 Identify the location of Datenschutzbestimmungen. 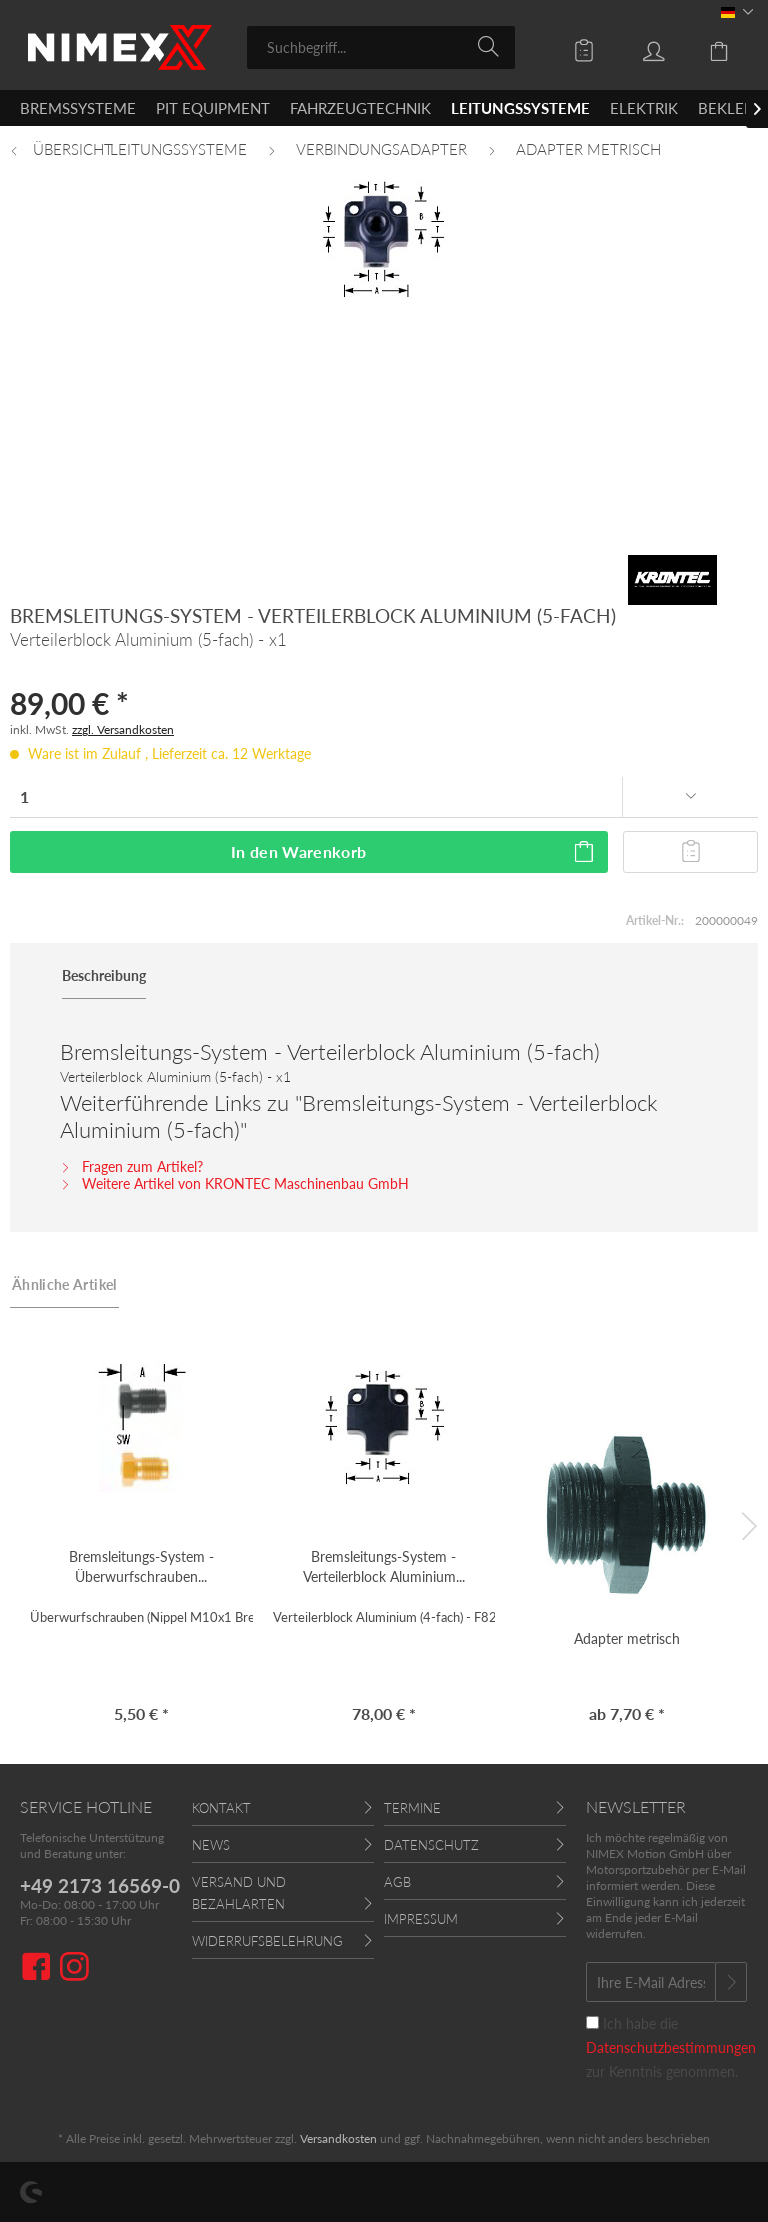
(671, 2047).